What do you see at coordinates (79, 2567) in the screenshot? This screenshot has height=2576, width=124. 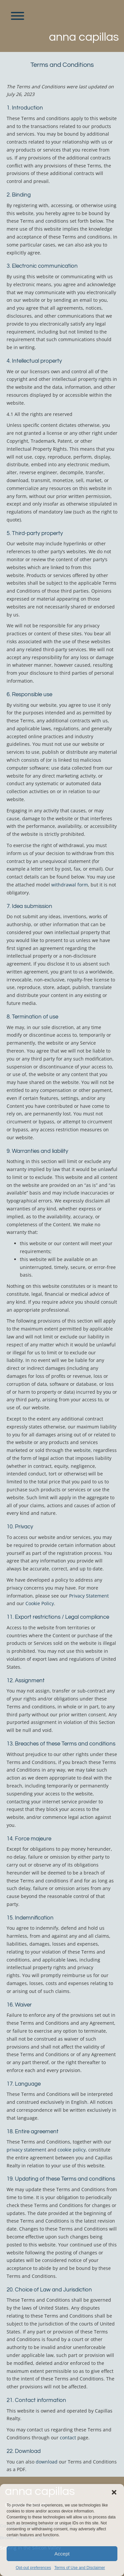 I see `Terms of Use and Disclaimer` at bounding box center [79, 2567].